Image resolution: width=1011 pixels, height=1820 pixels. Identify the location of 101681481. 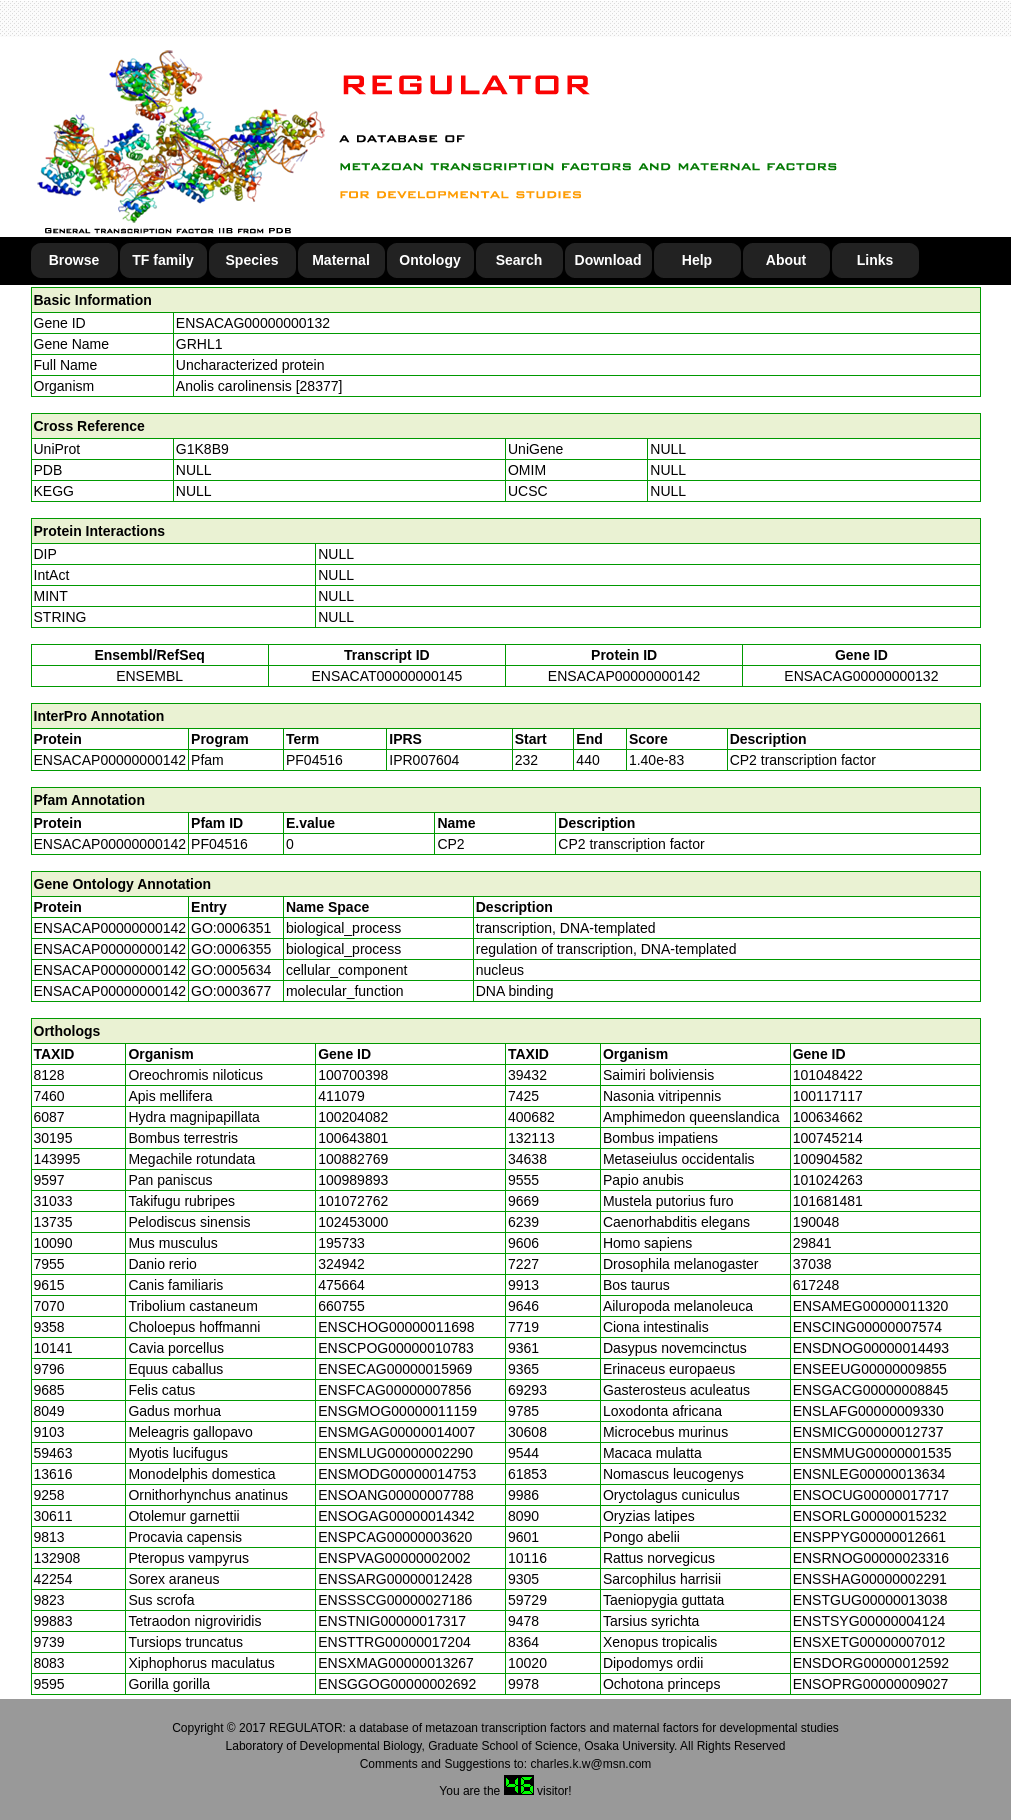
(828, 1201).